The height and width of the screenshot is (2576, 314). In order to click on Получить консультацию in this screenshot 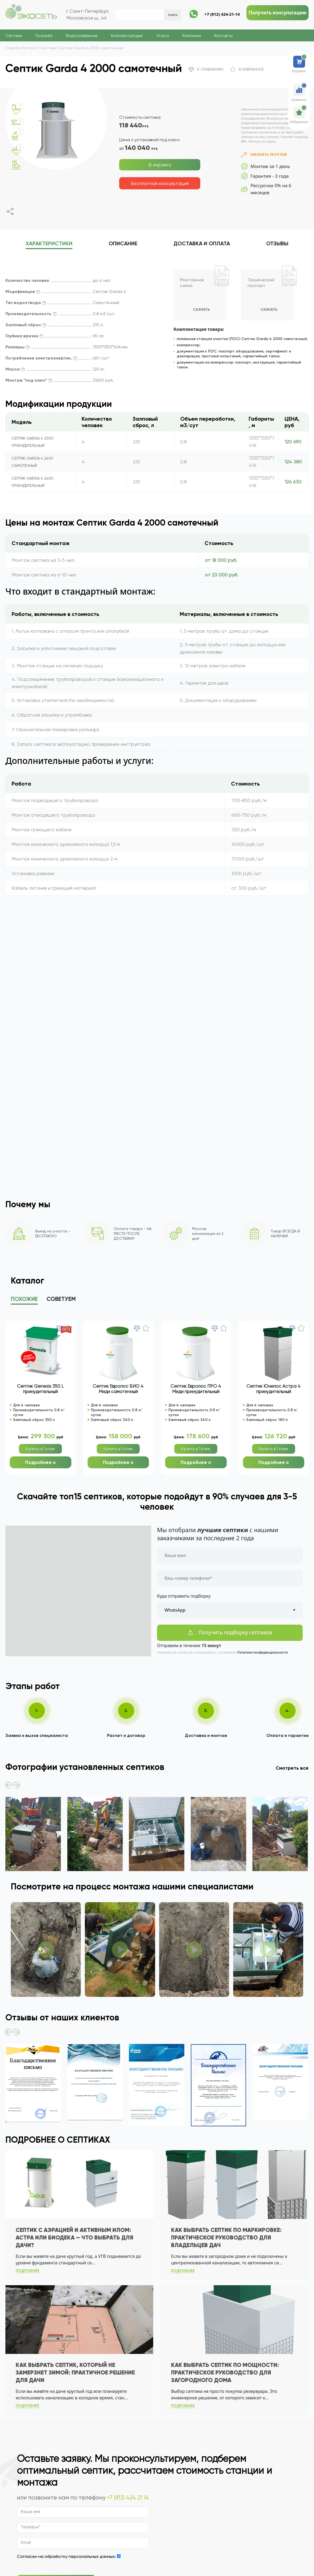, I will do `click(277, 12)`.